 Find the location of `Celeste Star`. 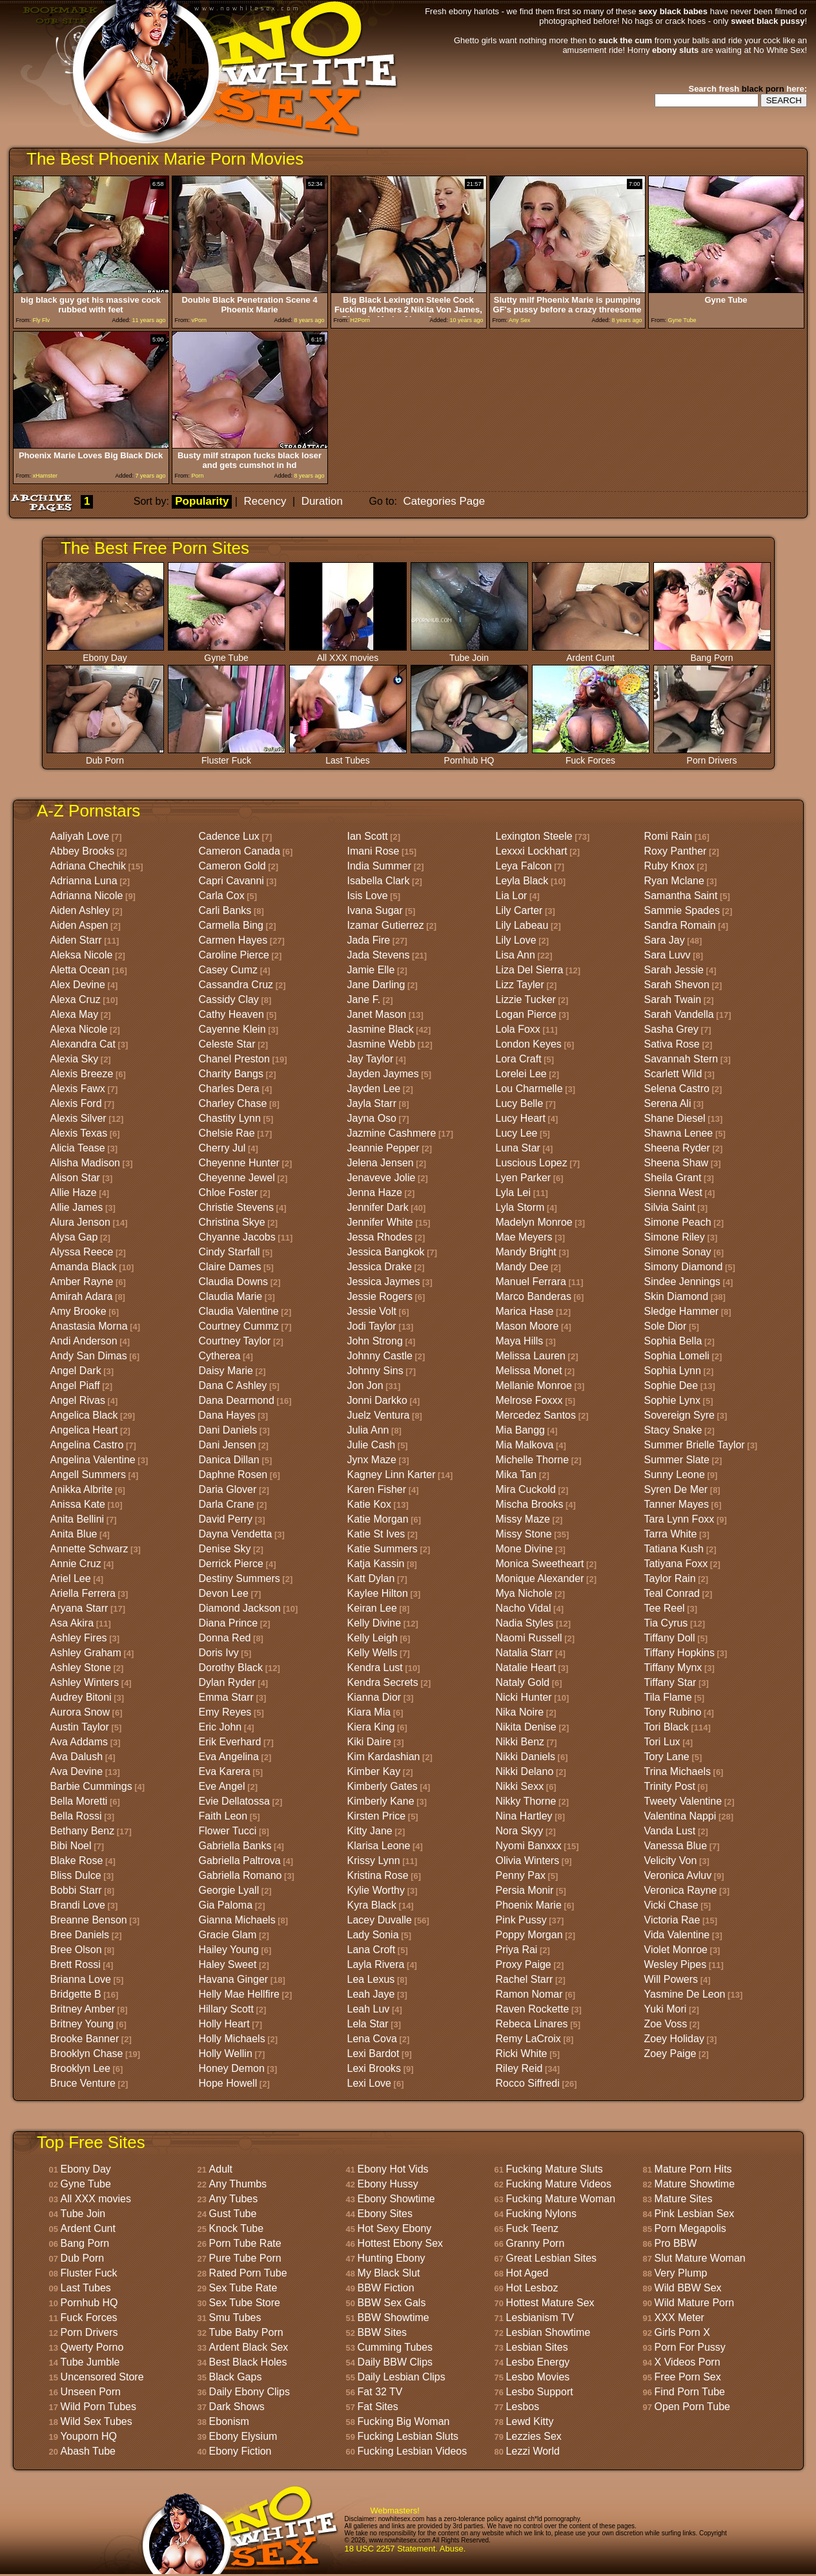

Celeste Star is located at coordinates (227, 1044).